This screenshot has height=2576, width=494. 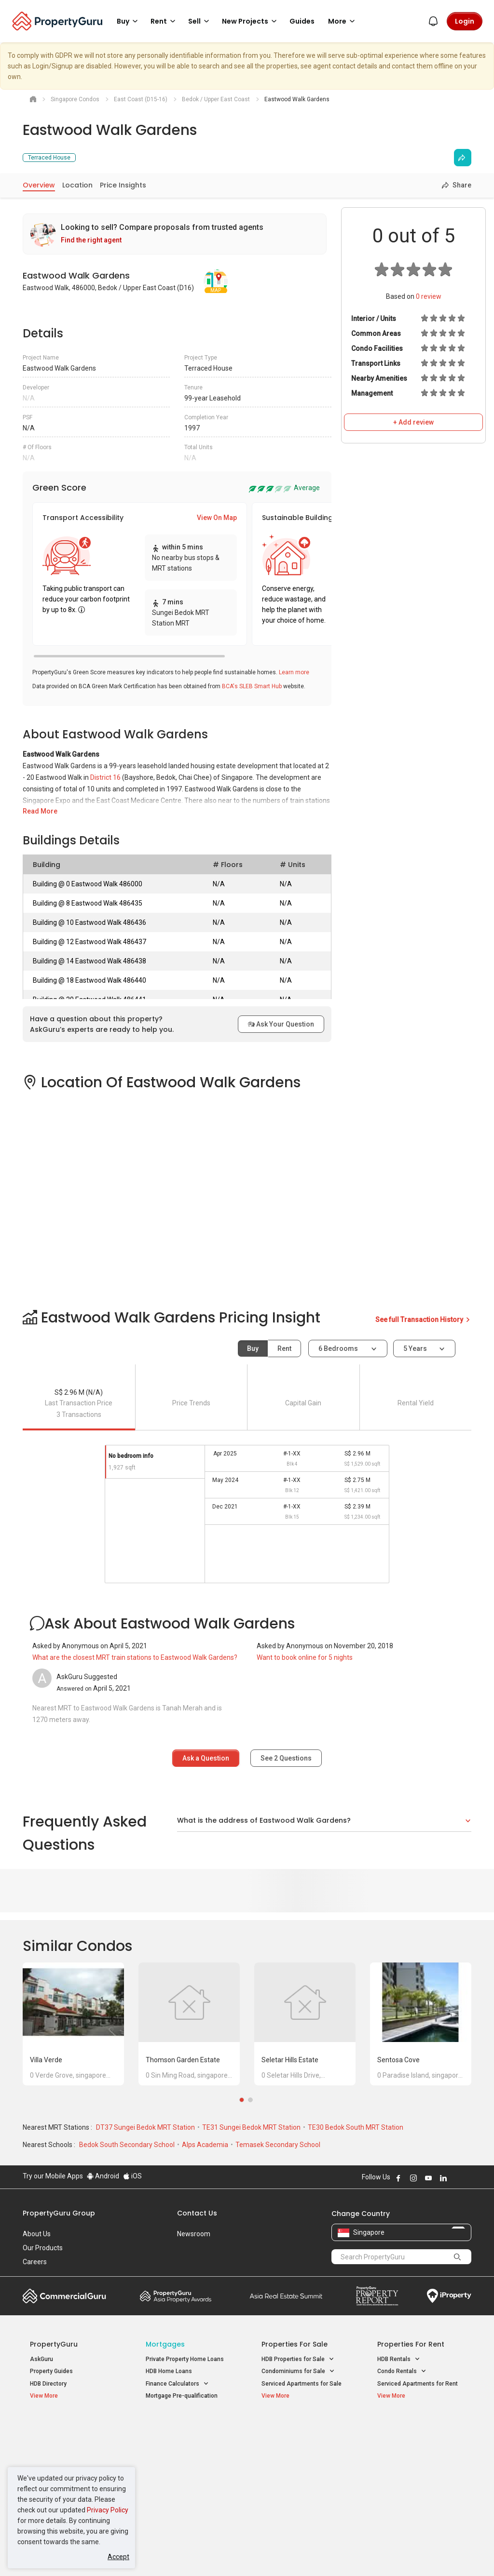 I want to click on District 16, so click(x=105, y=777).